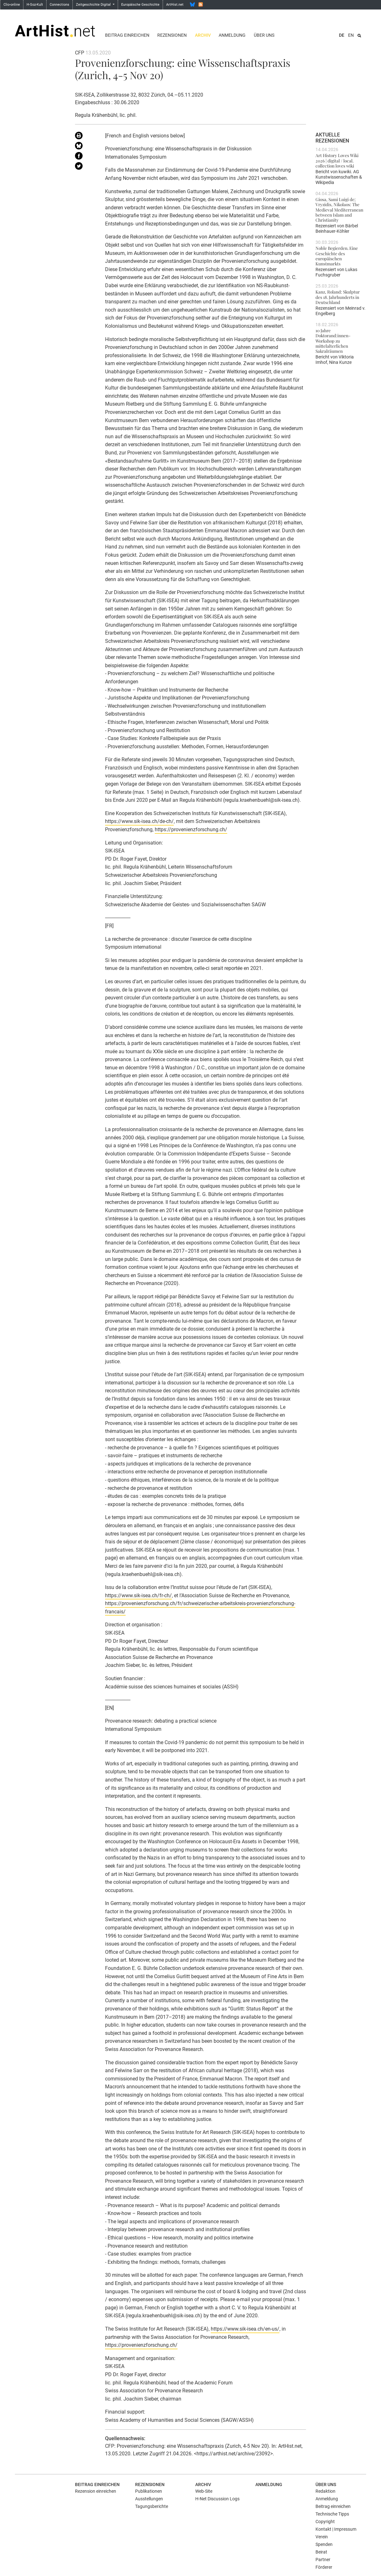 This screenshot has width=381, height=2576. What do you see at coordinates (127, 35) in the screenshot?
I see `Beitrag einreichen` at bounding box center [127, 35].